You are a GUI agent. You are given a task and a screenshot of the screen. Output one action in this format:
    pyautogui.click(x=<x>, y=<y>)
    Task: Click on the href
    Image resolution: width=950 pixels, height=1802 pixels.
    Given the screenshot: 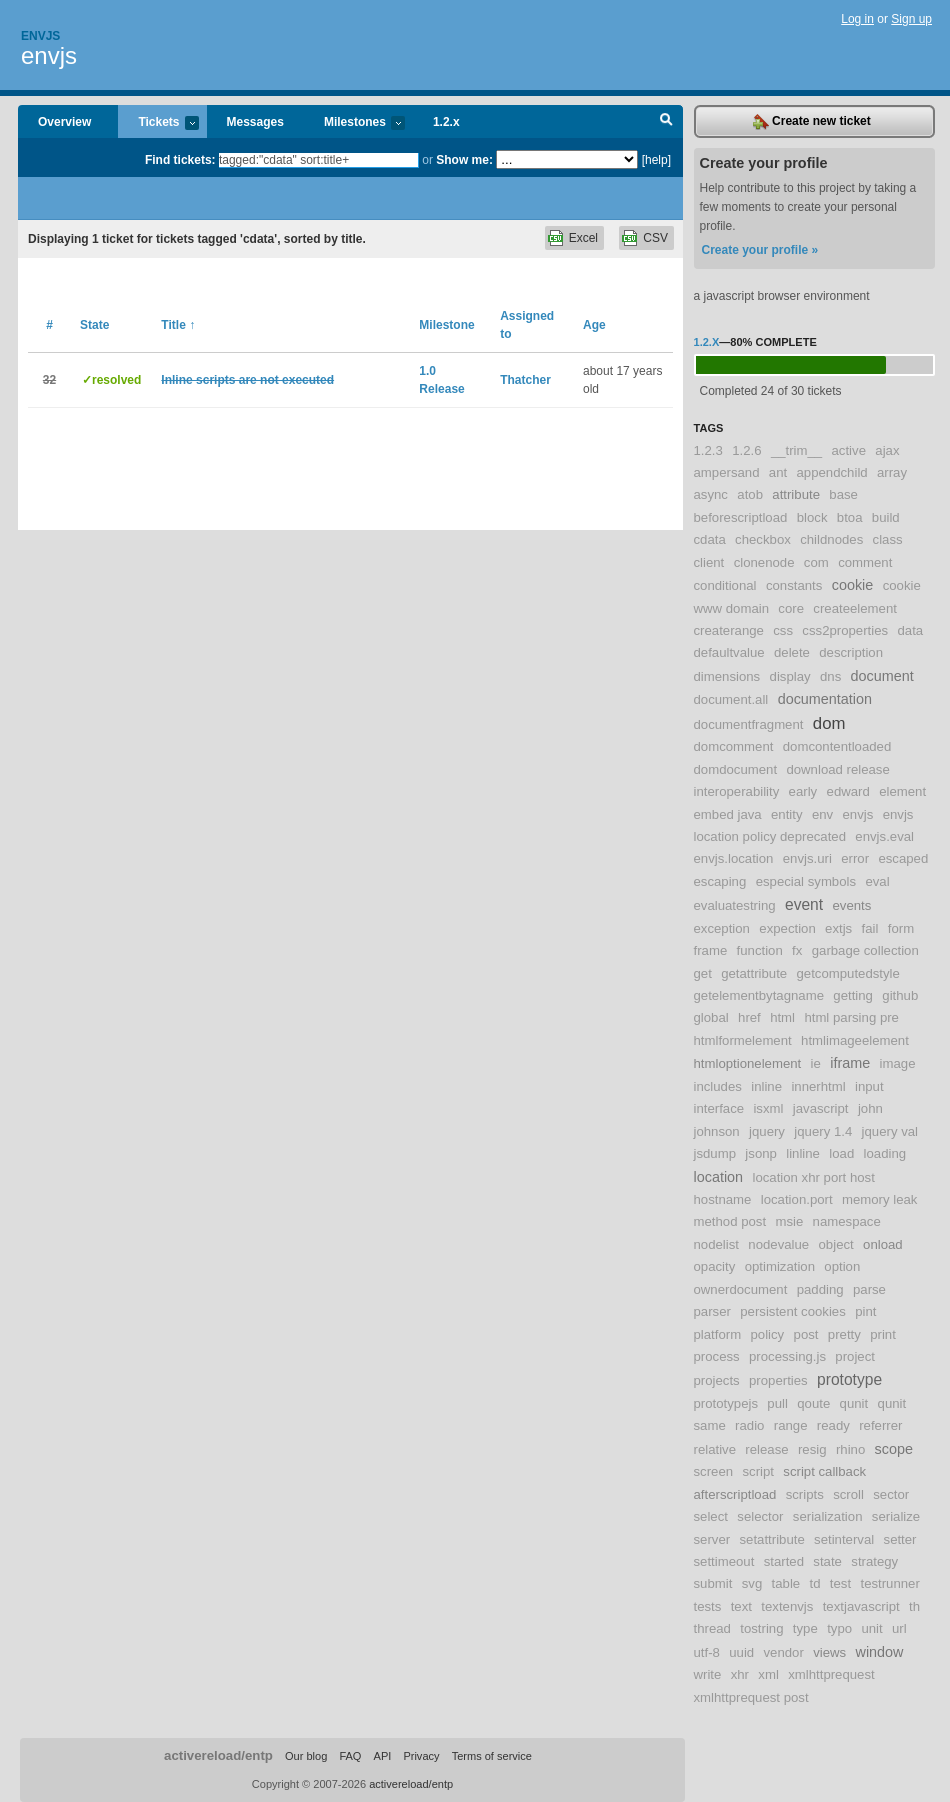 What is the action you would take?
    pyautogui.click(x=749, y=1017)
    